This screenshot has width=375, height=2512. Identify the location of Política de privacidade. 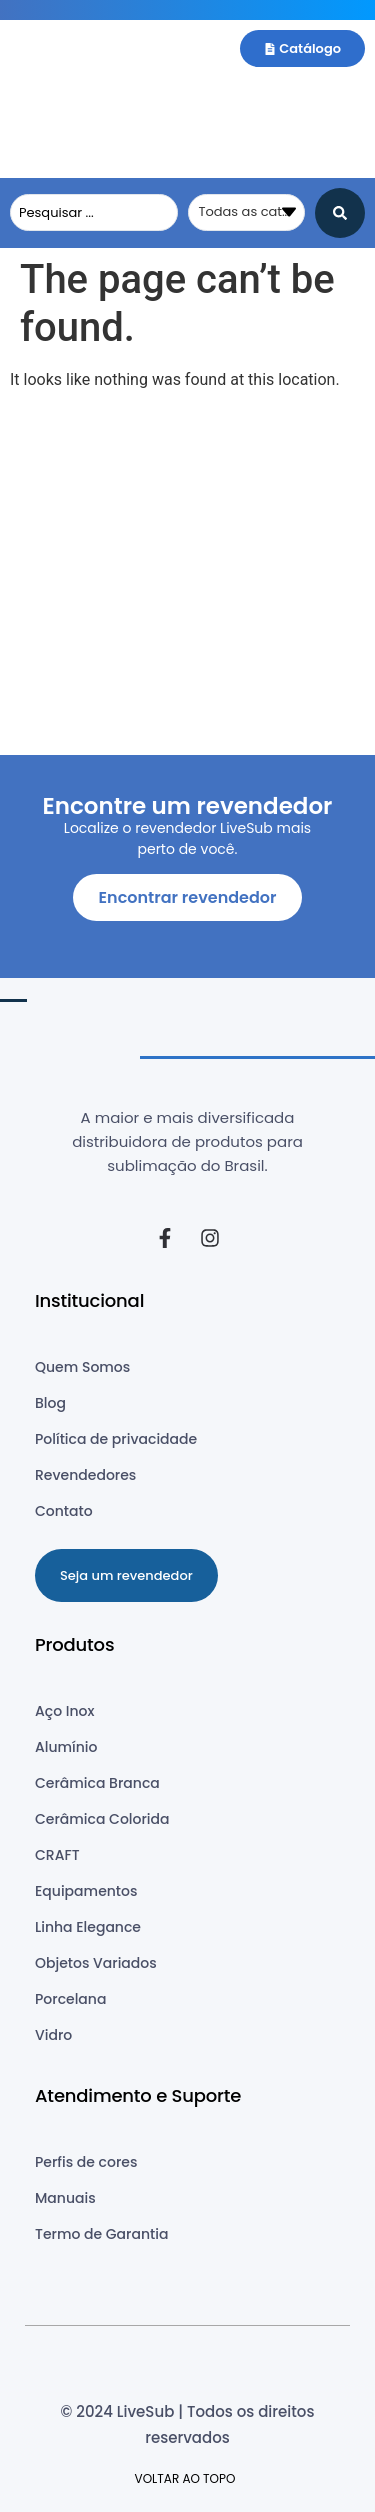
(116, 1439).